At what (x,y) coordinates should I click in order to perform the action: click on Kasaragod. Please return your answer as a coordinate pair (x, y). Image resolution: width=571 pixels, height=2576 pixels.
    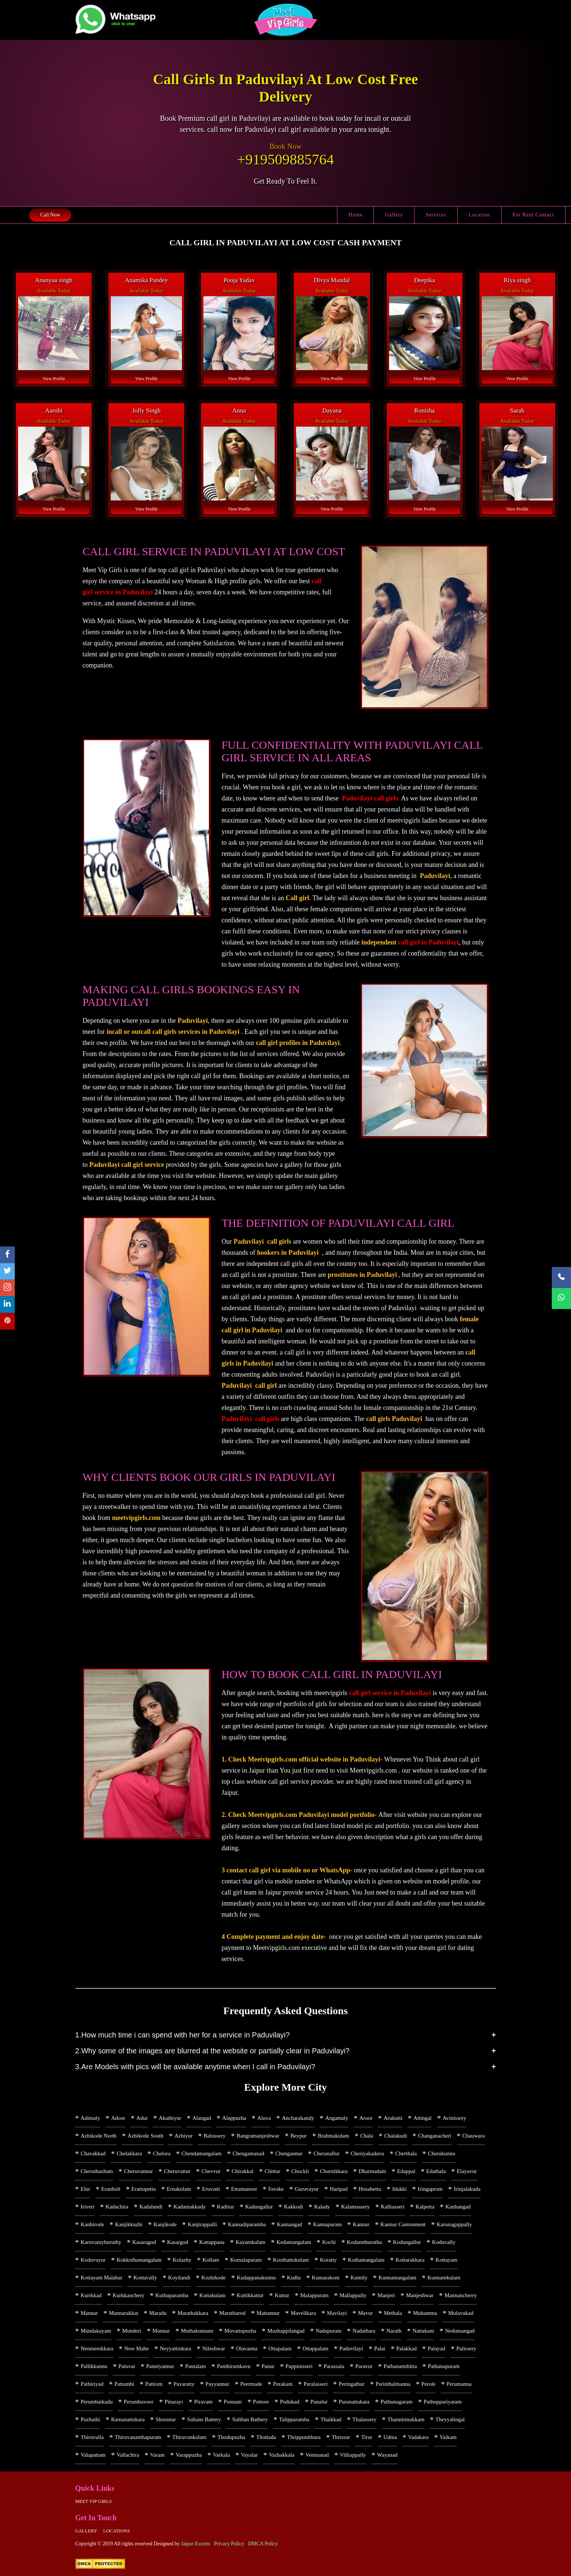
    Looking at the image, I should click on (144, 2242).